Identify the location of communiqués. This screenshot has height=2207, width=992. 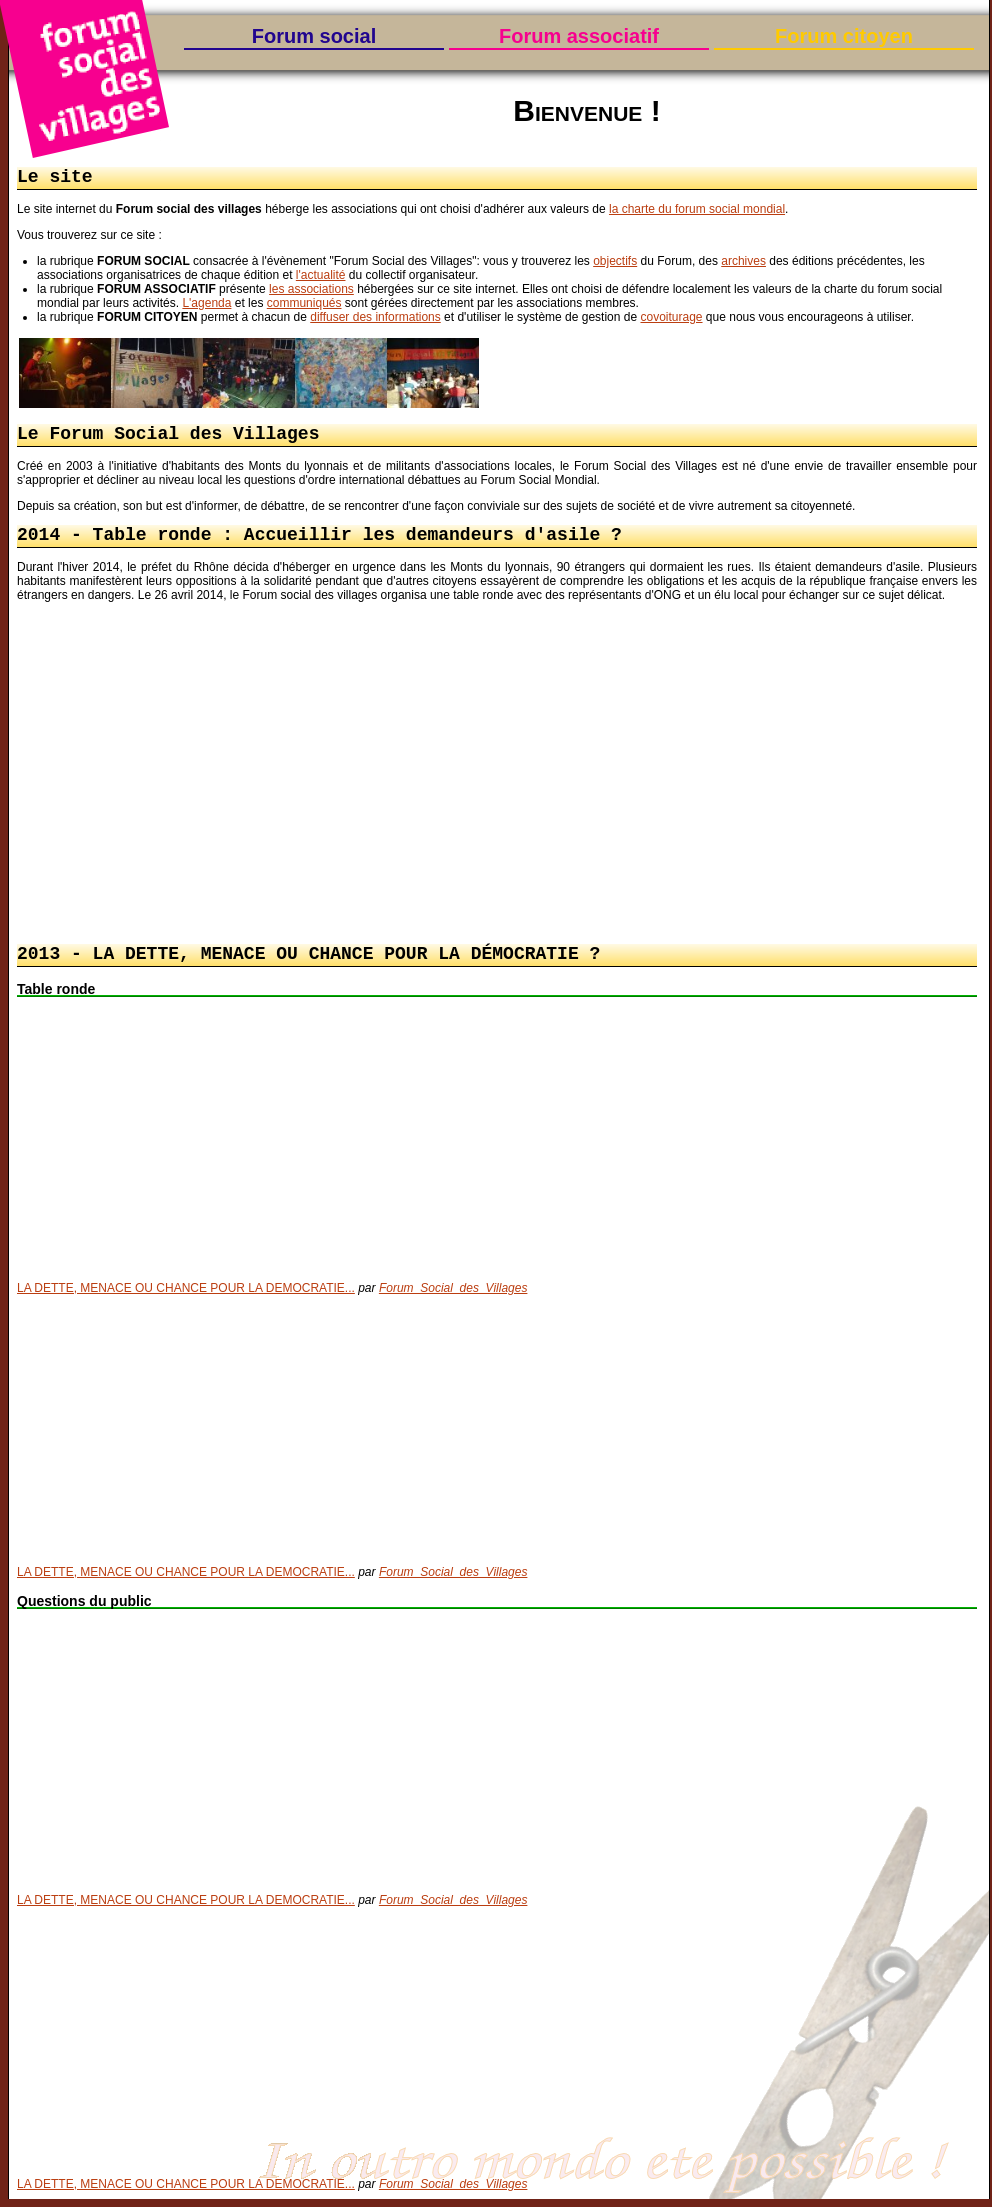
(304, 305).